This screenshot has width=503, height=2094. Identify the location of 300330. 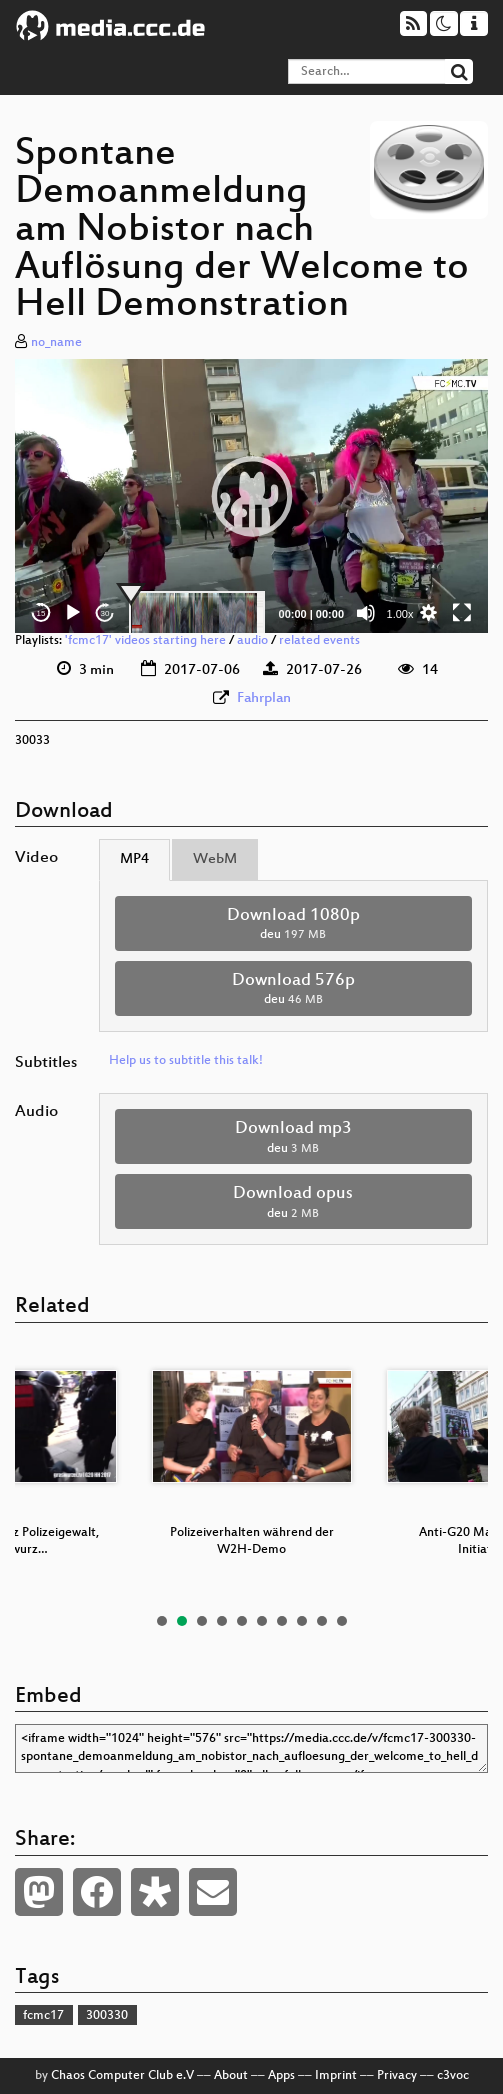
(107, 2016).